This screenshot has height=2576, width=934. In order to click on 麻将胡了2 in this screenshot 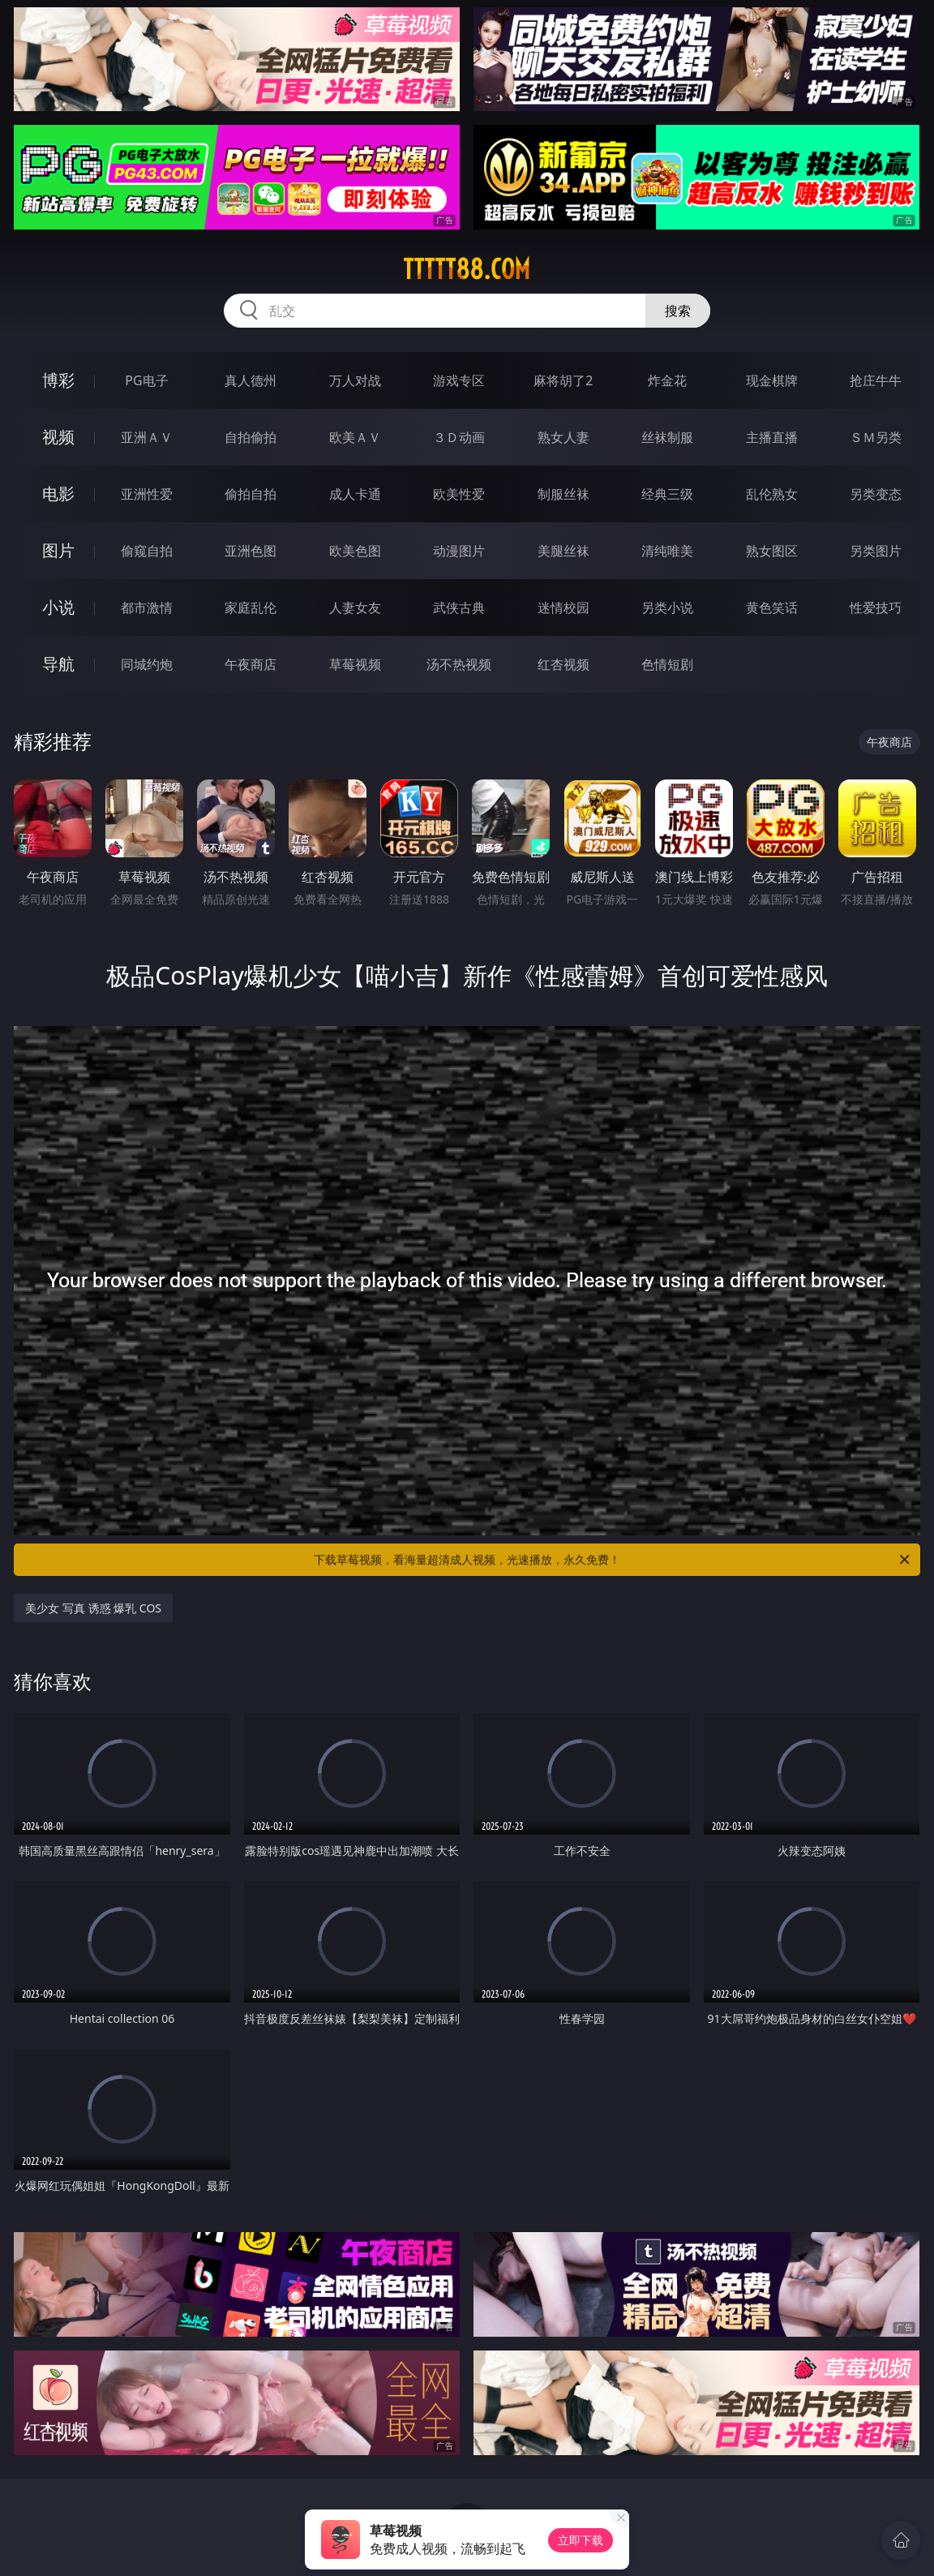, I will do `click(563, 380)`.